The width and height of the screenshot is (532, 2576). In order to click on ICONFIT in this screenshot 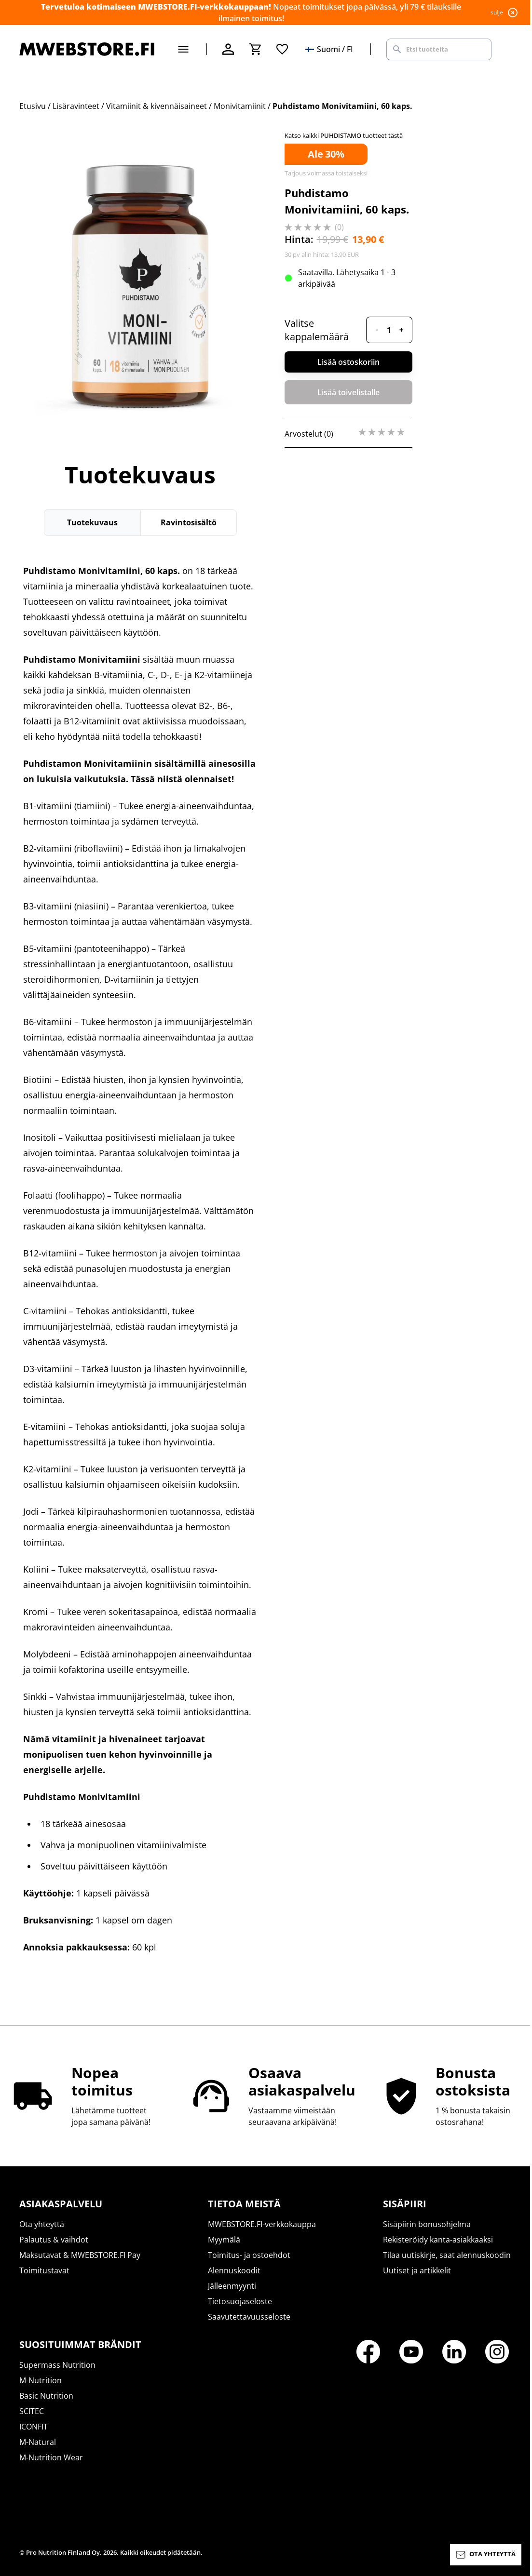, I will do `click(33, 2426)`.